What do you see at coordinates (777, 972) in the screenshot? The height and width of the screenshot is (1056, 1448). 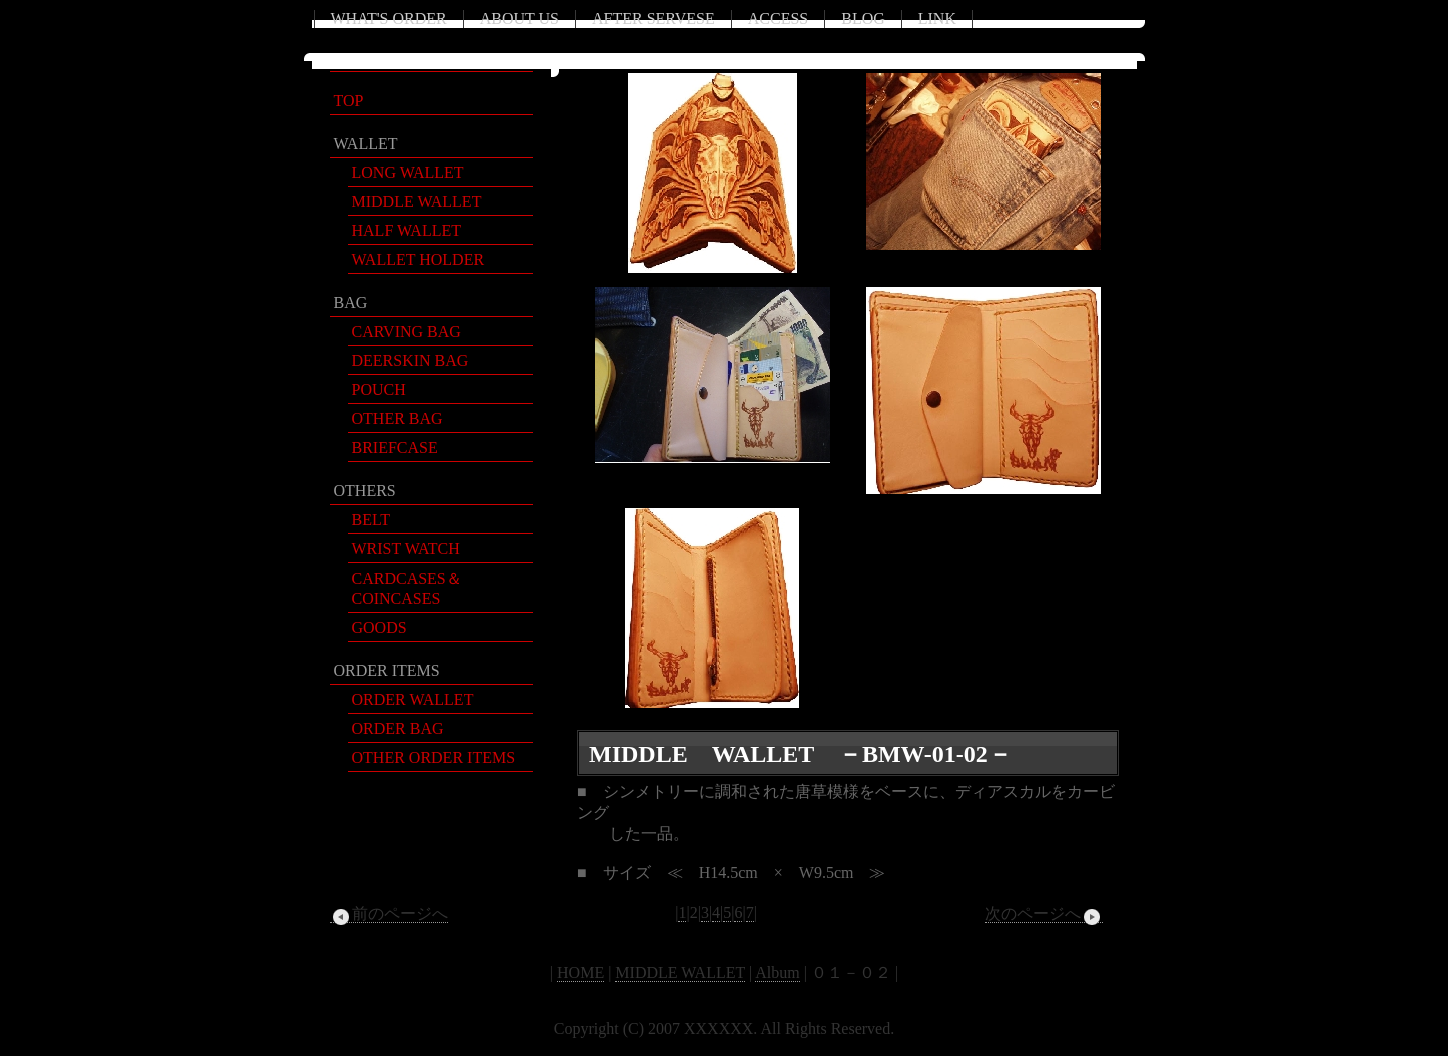 I see `Album` at bounding box center [777, 972].